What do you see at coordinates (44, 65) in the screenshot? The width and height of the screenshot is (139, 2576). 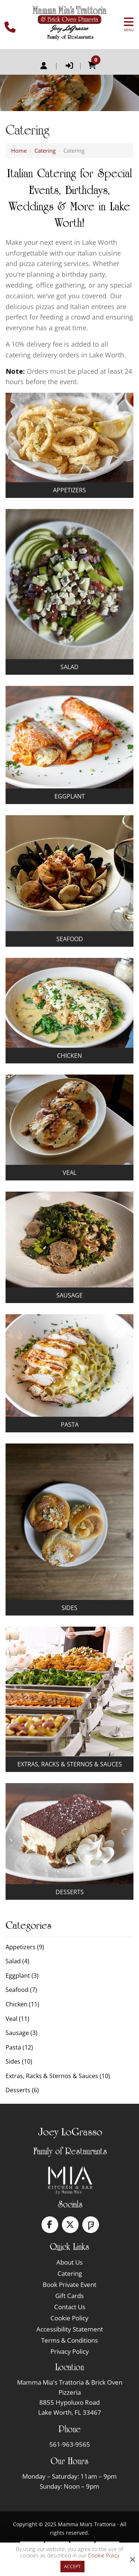 I see `Register` at bounding box center [44, 65].